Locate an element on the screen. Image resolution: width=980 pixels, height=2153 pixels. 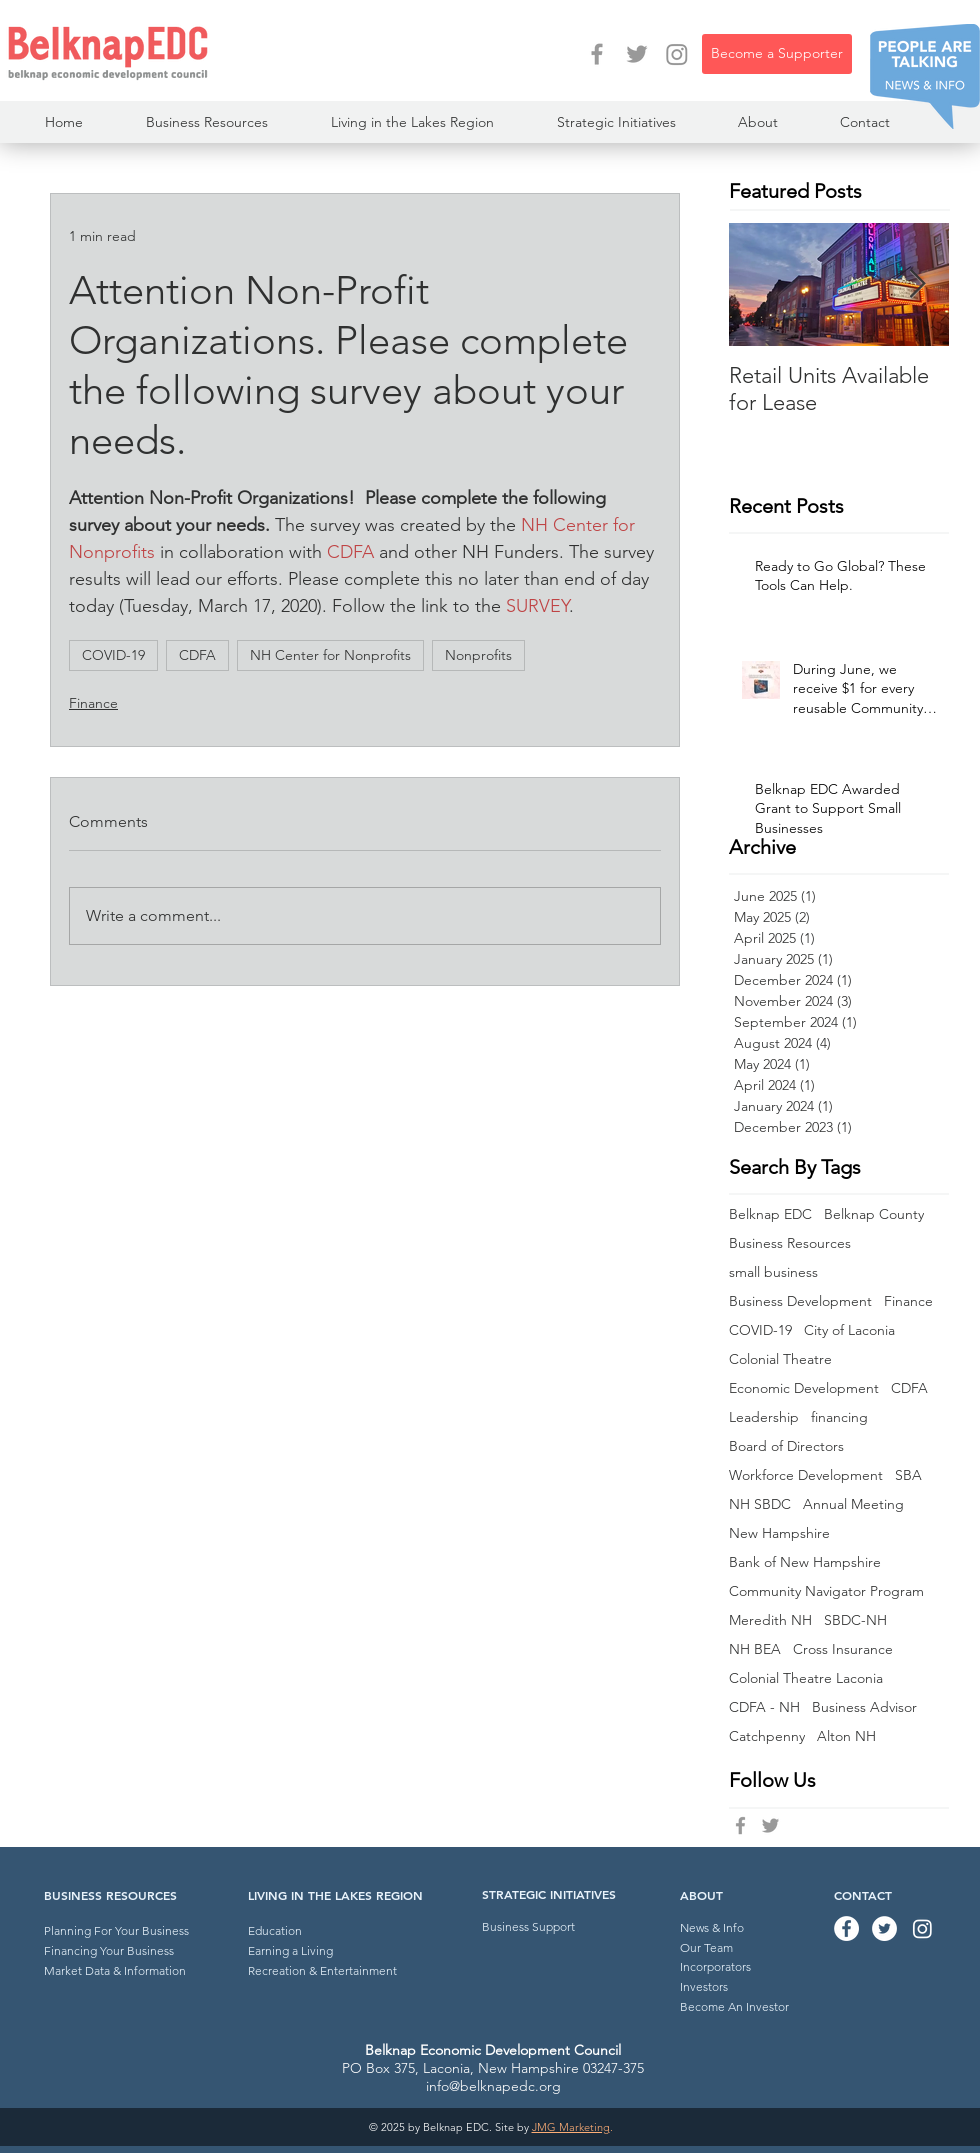
Community Navigator Program is located at coordinates (826, 1591).